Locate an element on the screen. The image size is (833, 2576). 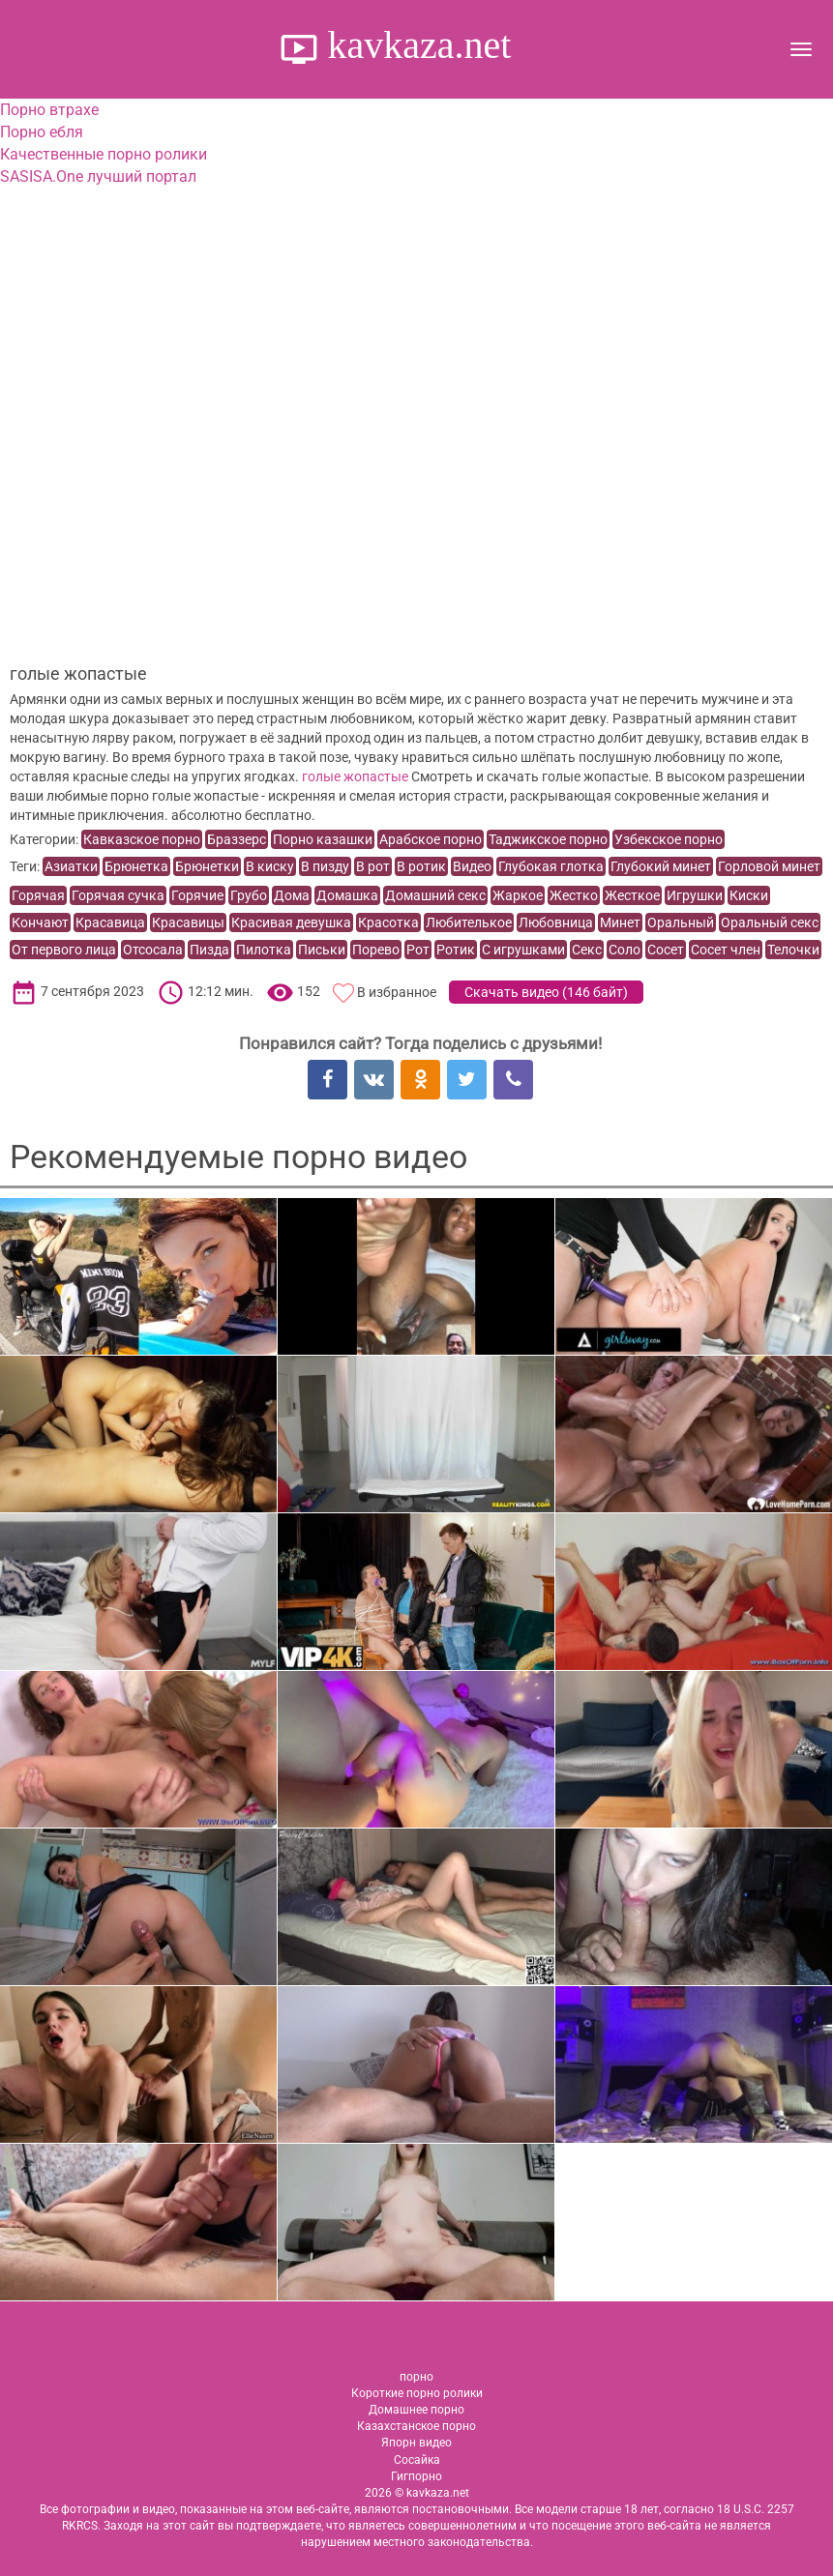
Грубо is located at coordinates (248, 895).